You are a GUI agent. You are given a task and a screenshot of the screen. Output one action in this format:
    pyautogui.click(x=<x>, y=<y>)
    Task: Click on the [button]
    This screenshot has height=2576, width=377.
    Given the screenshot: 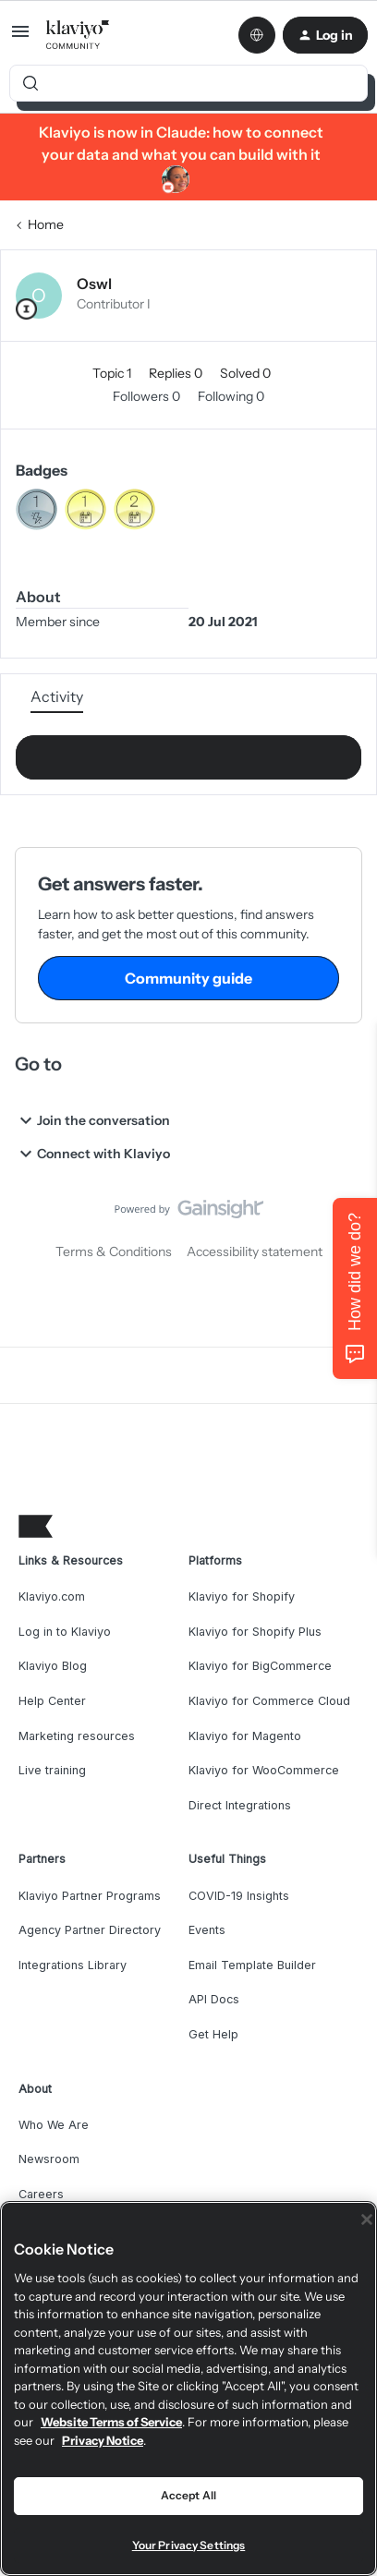 What is the action you would take?
    pyautogui.click(x=20, y=38)
    